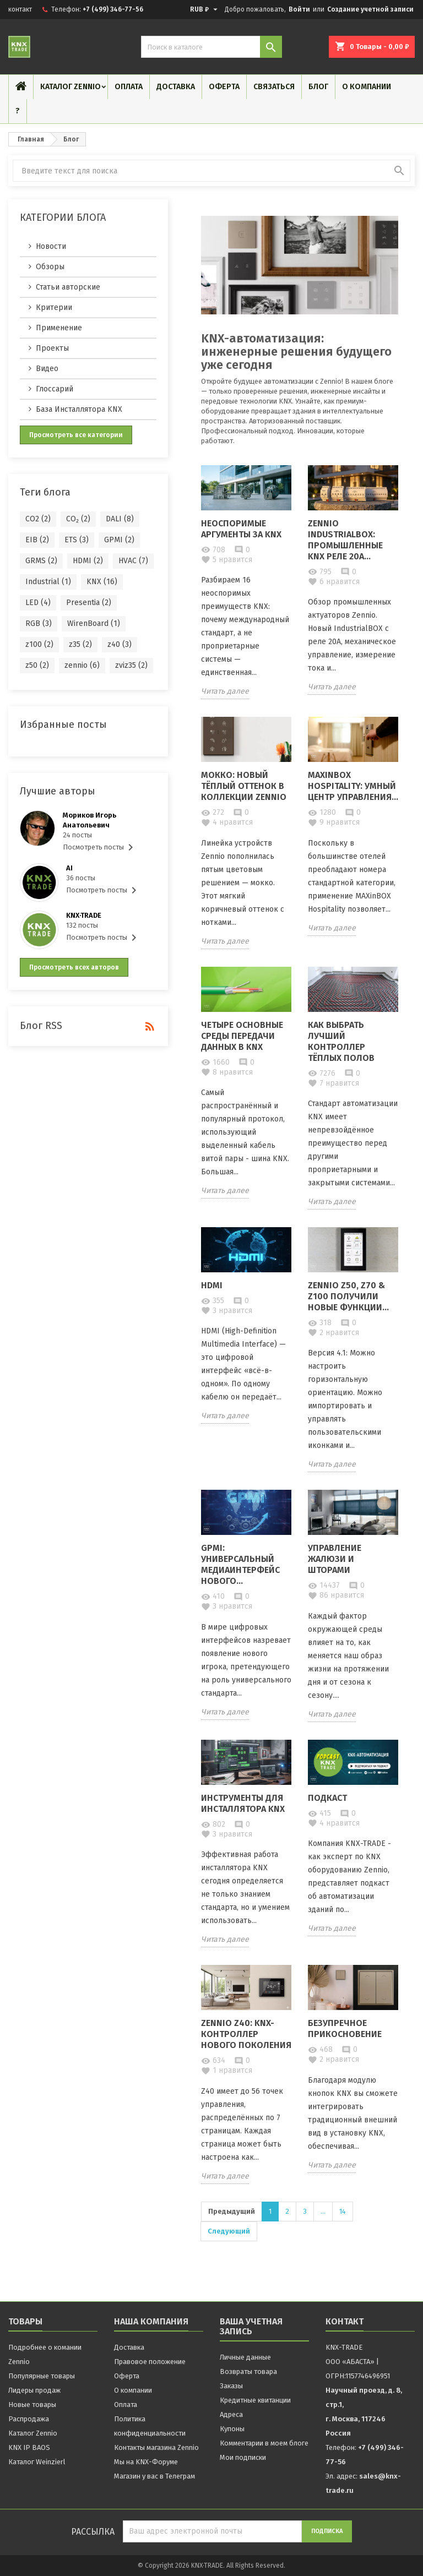 The image size is (423, 2576). What do you see at coordinates (93, 623) in the screenshot?
I see `WirenBoard (1)` at bounding box center [93, 623].